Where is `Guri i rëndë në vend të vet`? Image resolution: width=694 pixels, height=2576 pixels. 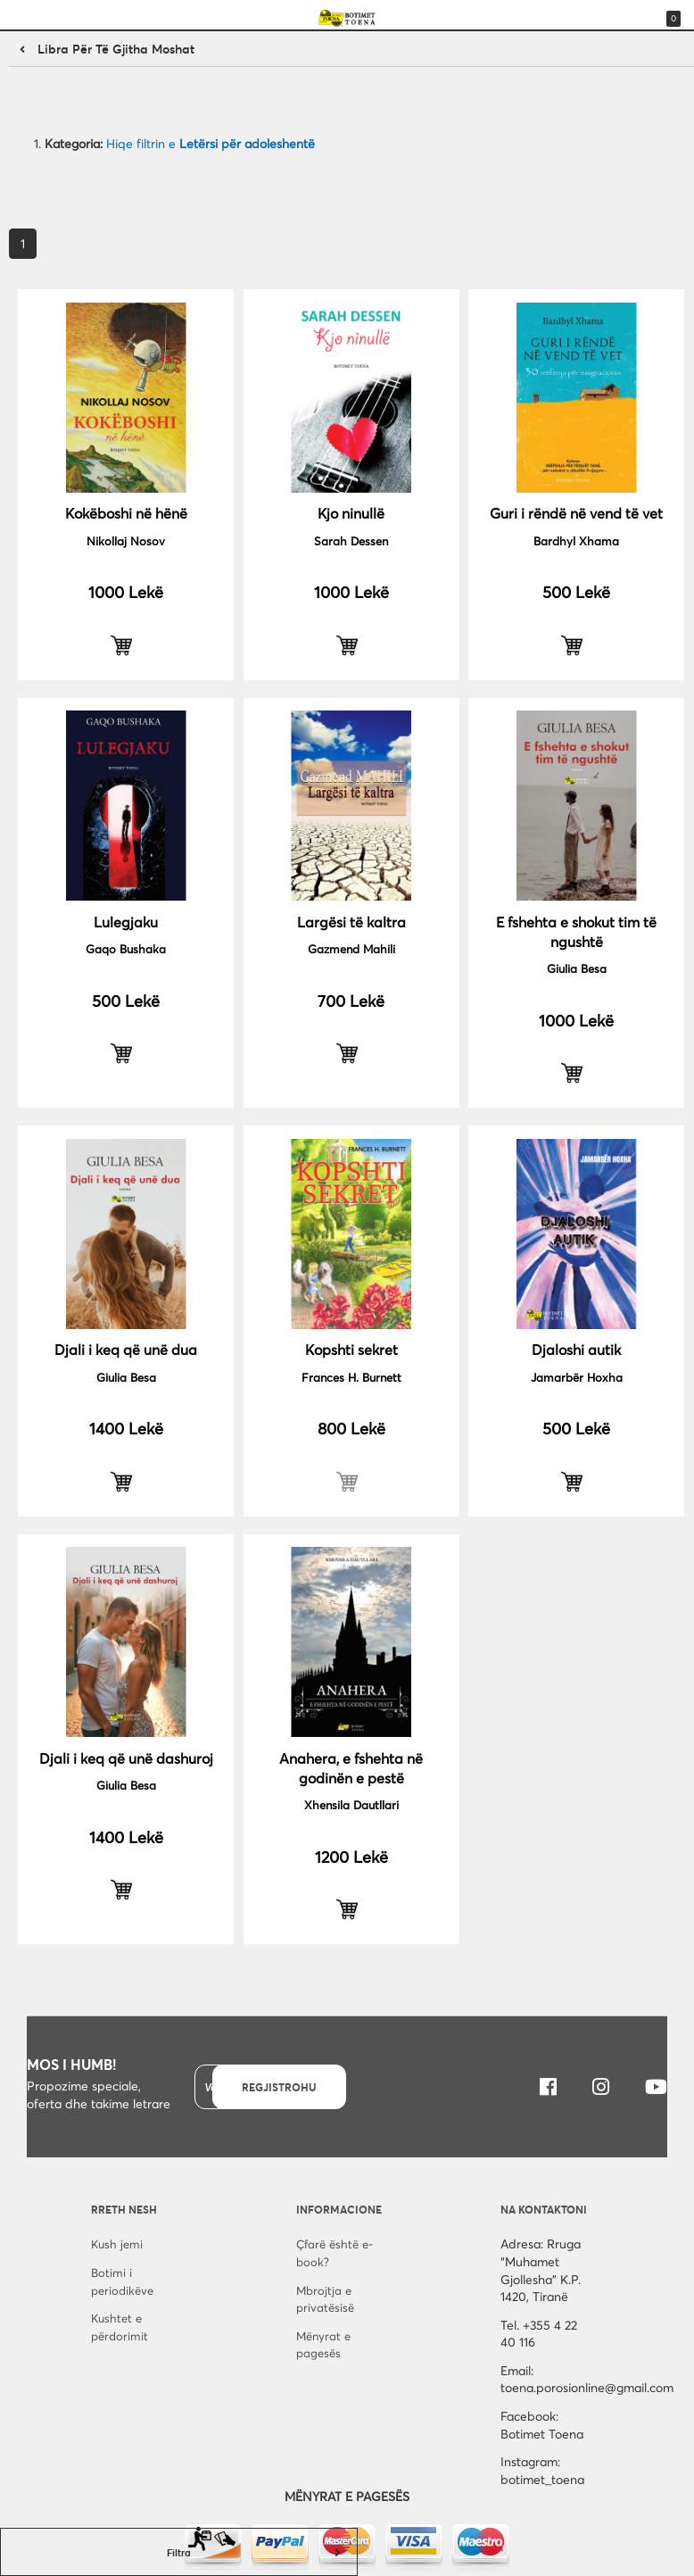
Guri i rëndë në vend të vet is located at coordinates (576, 512).